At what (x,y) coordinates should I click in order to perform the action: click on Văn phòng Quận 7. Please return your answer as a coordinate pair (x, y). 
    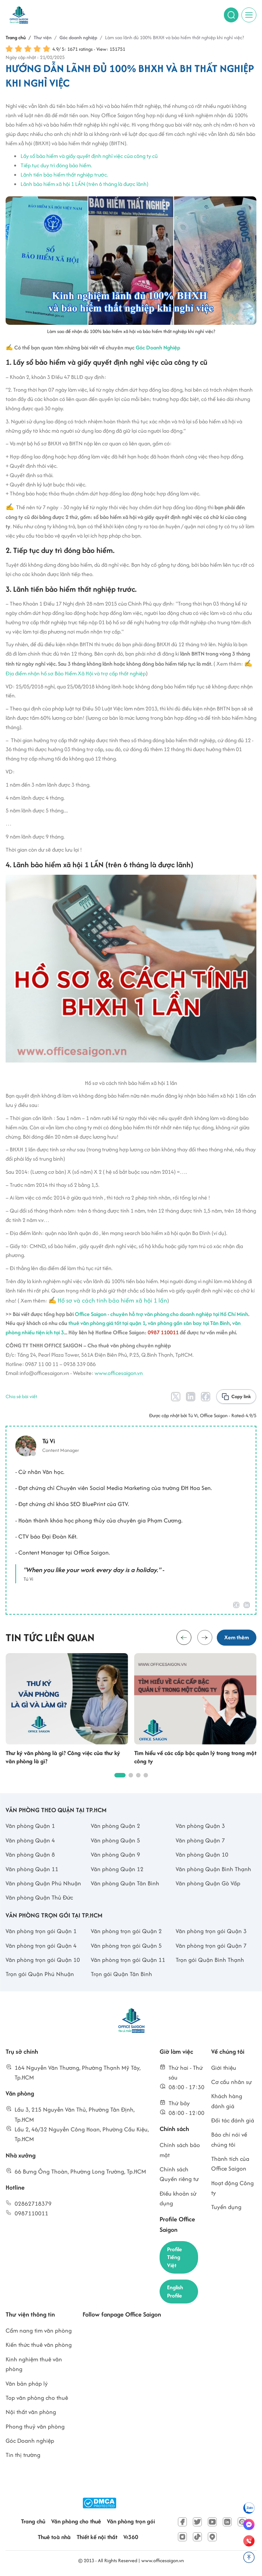
    Looking at the image, I should click on (200, 1840).